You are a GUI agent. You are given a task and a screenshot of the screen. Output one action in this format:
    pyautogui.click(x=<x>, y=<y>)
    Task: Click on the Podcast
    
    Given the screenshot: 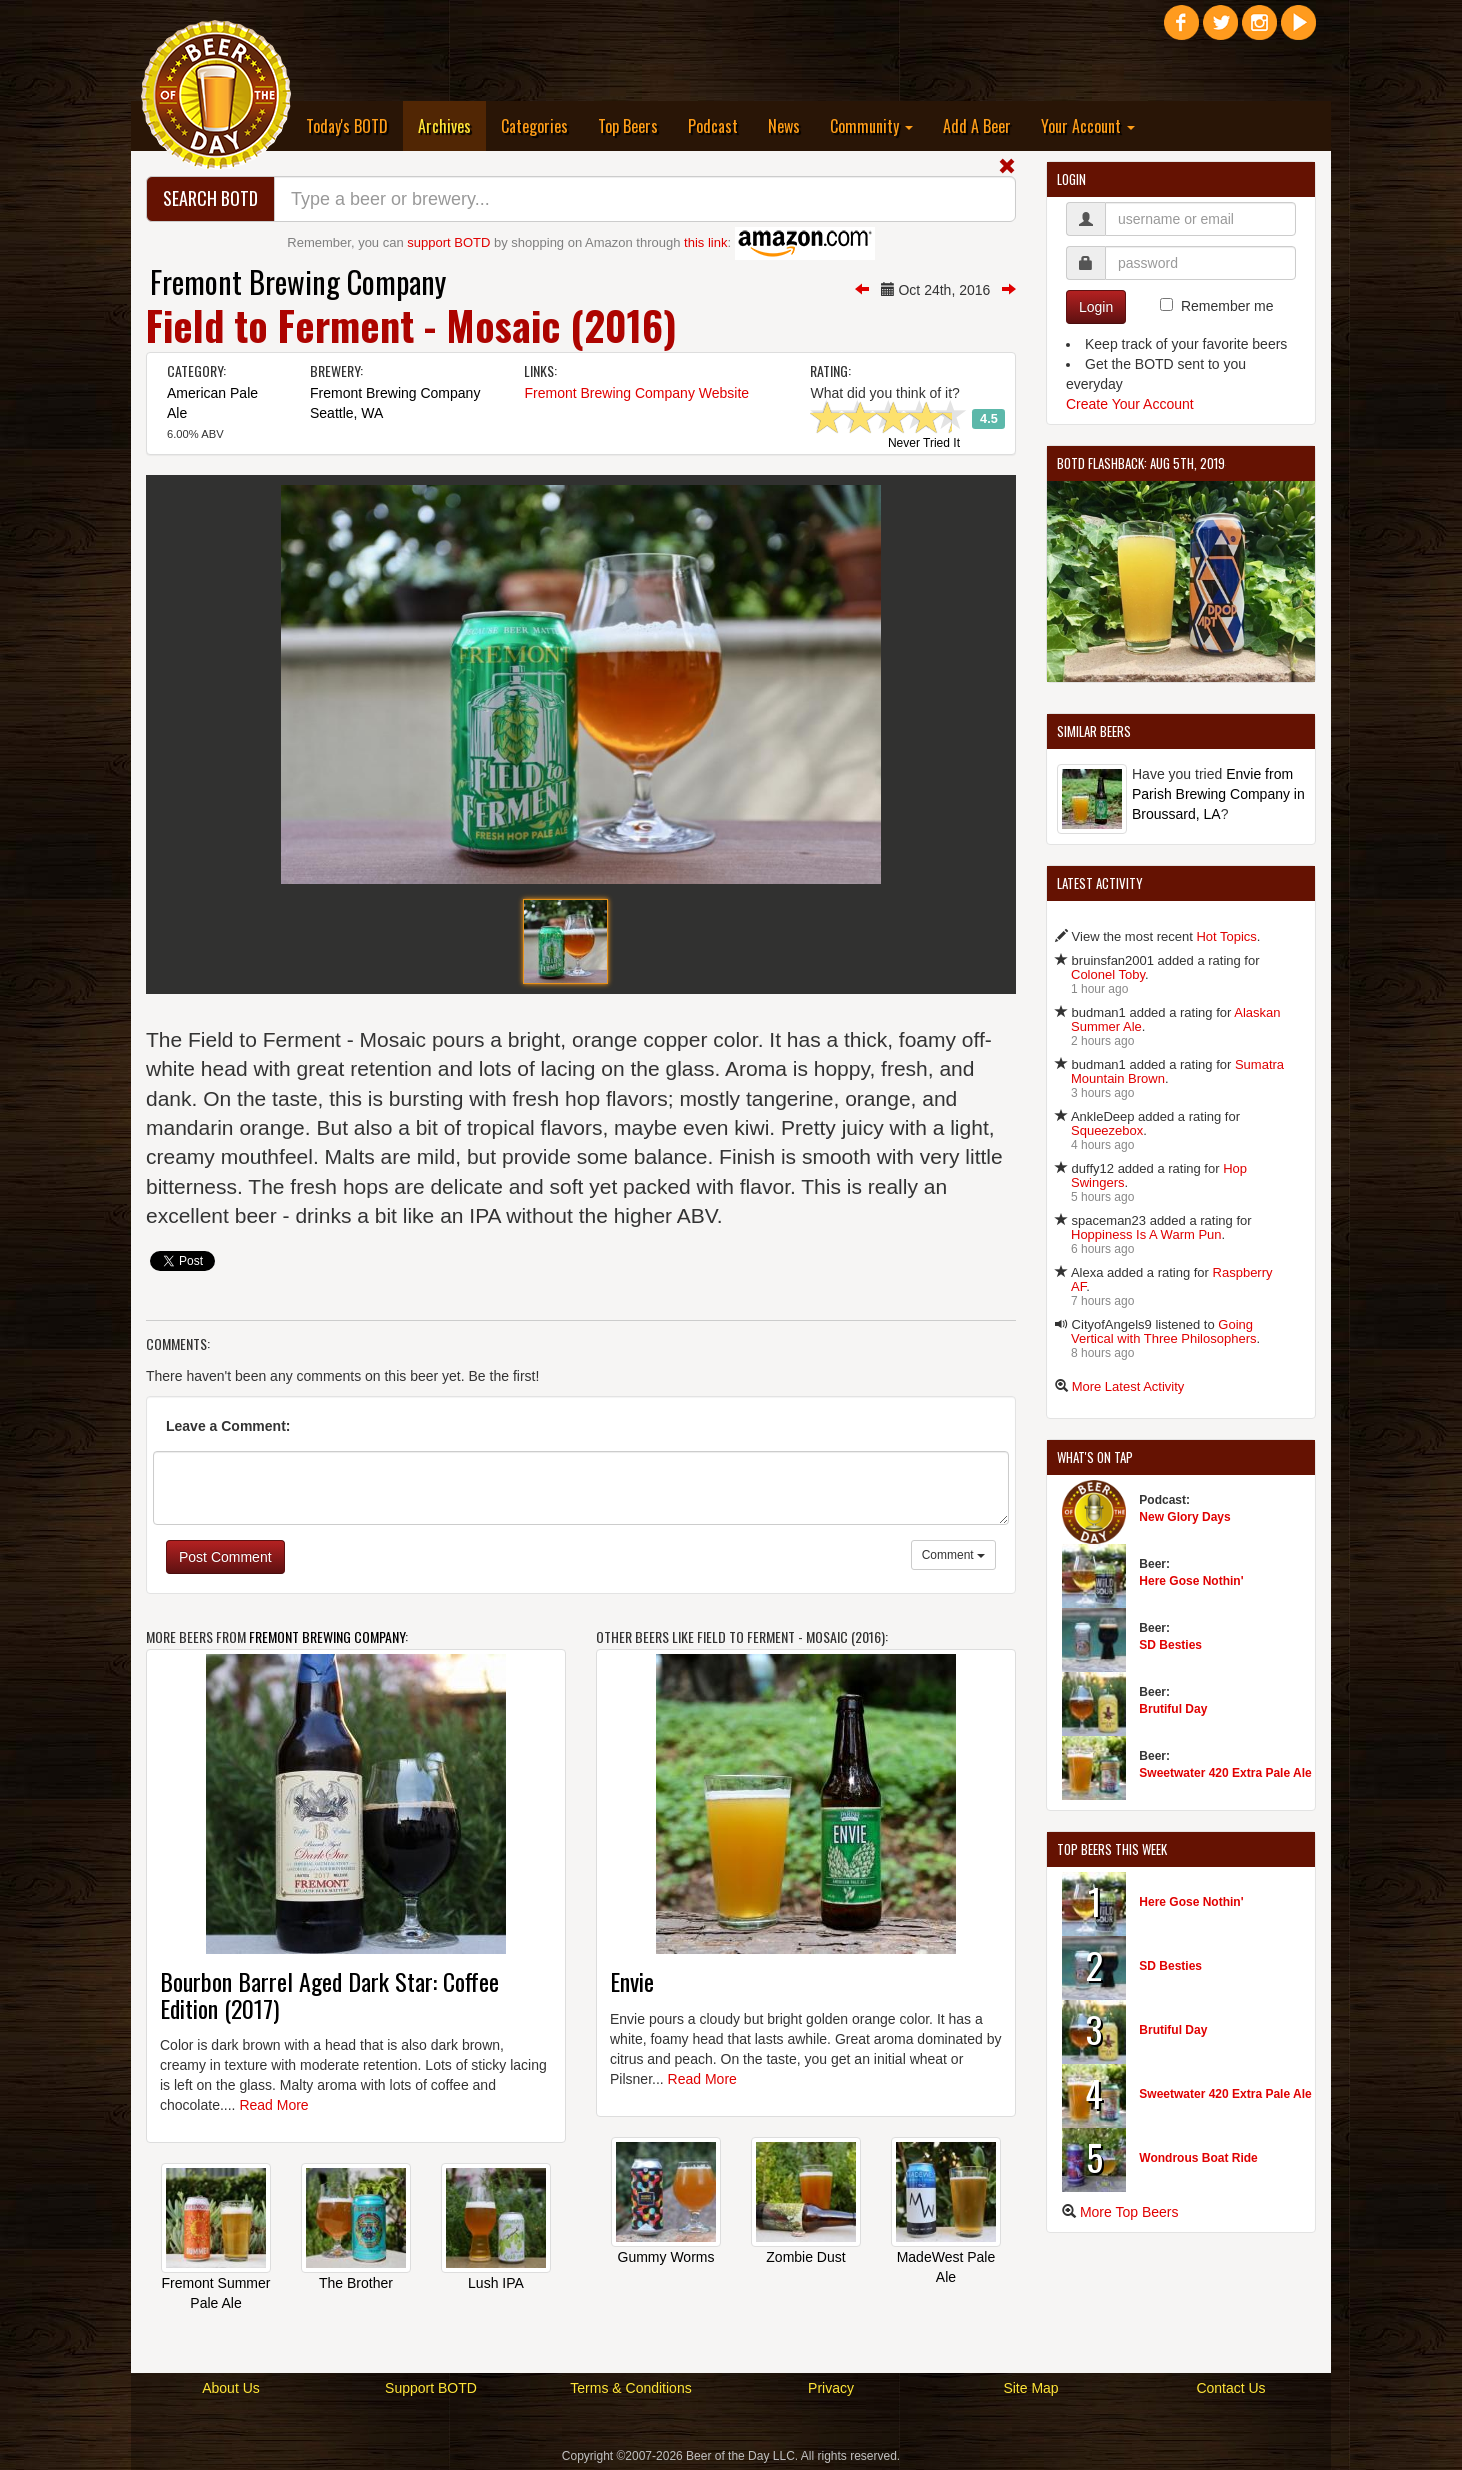 What is the action you would take?
    pyautogui.click(x=713, y=126)
    